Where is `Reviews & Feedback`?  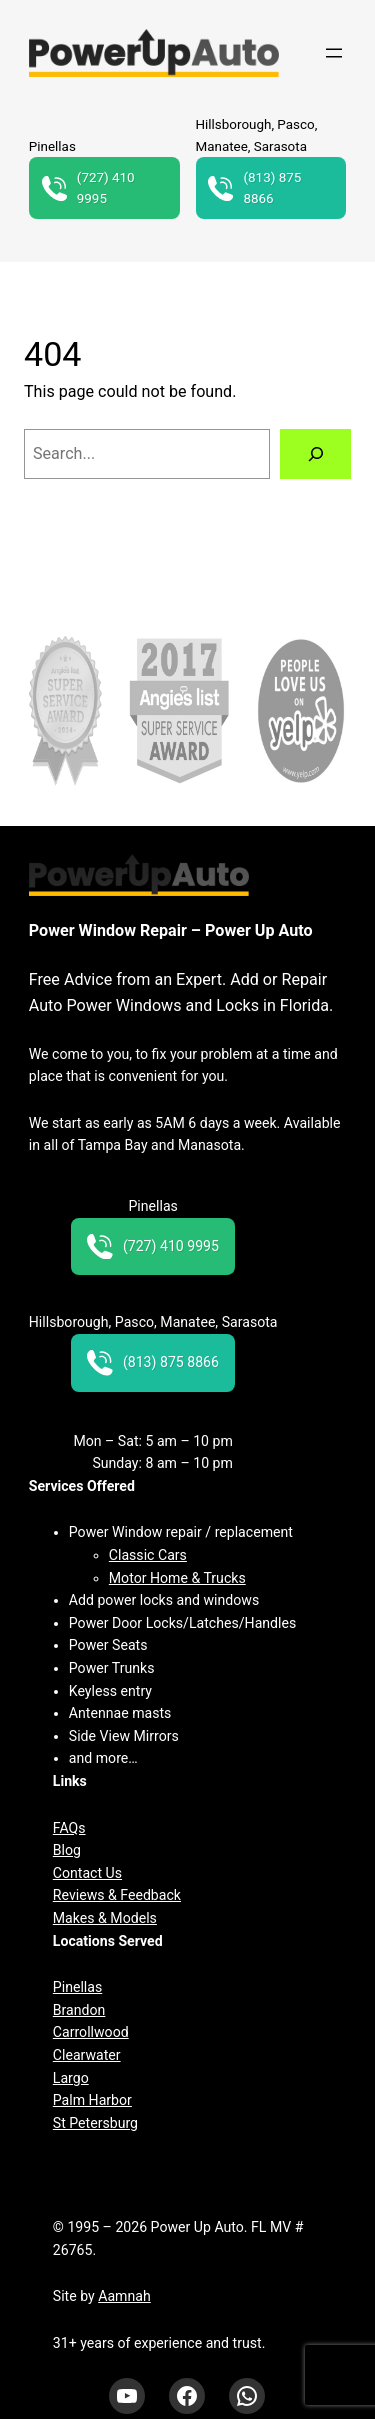 Reviews & Feedback is located at coordinates (117, 1895).